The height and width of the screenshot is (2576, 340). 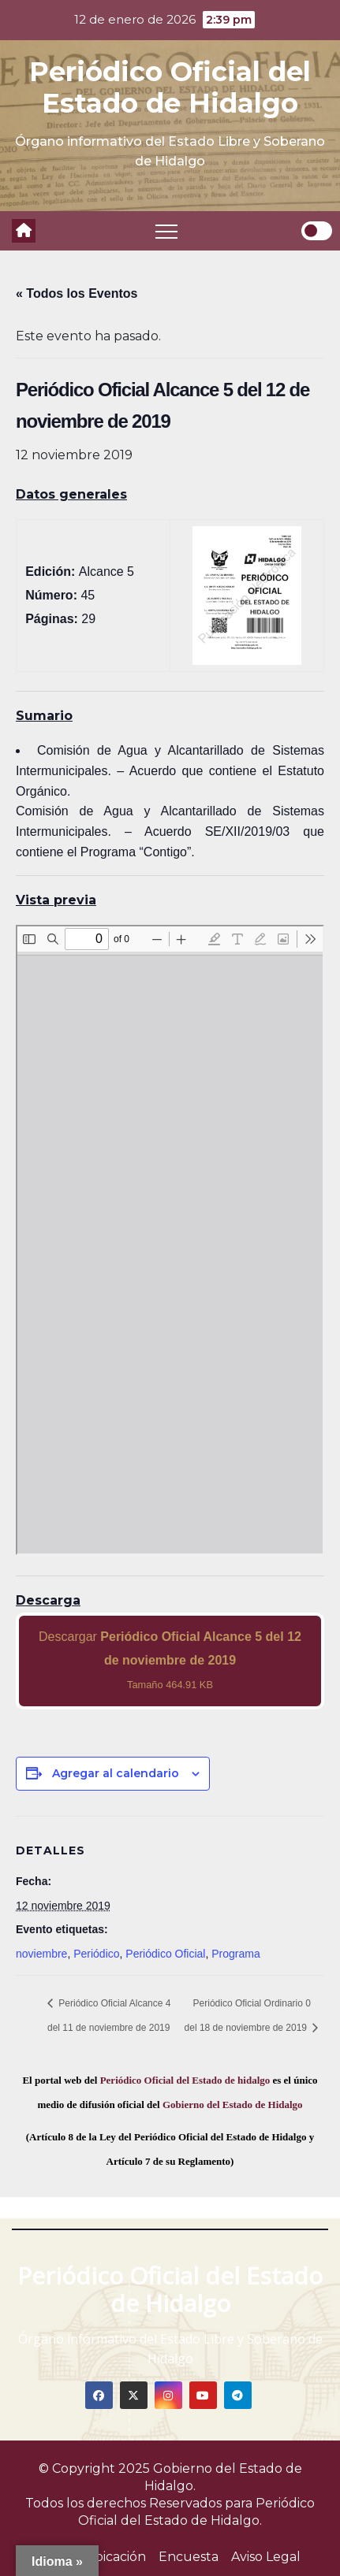 I want to click on « Todos los Eventos, so click(x=76, y=293).